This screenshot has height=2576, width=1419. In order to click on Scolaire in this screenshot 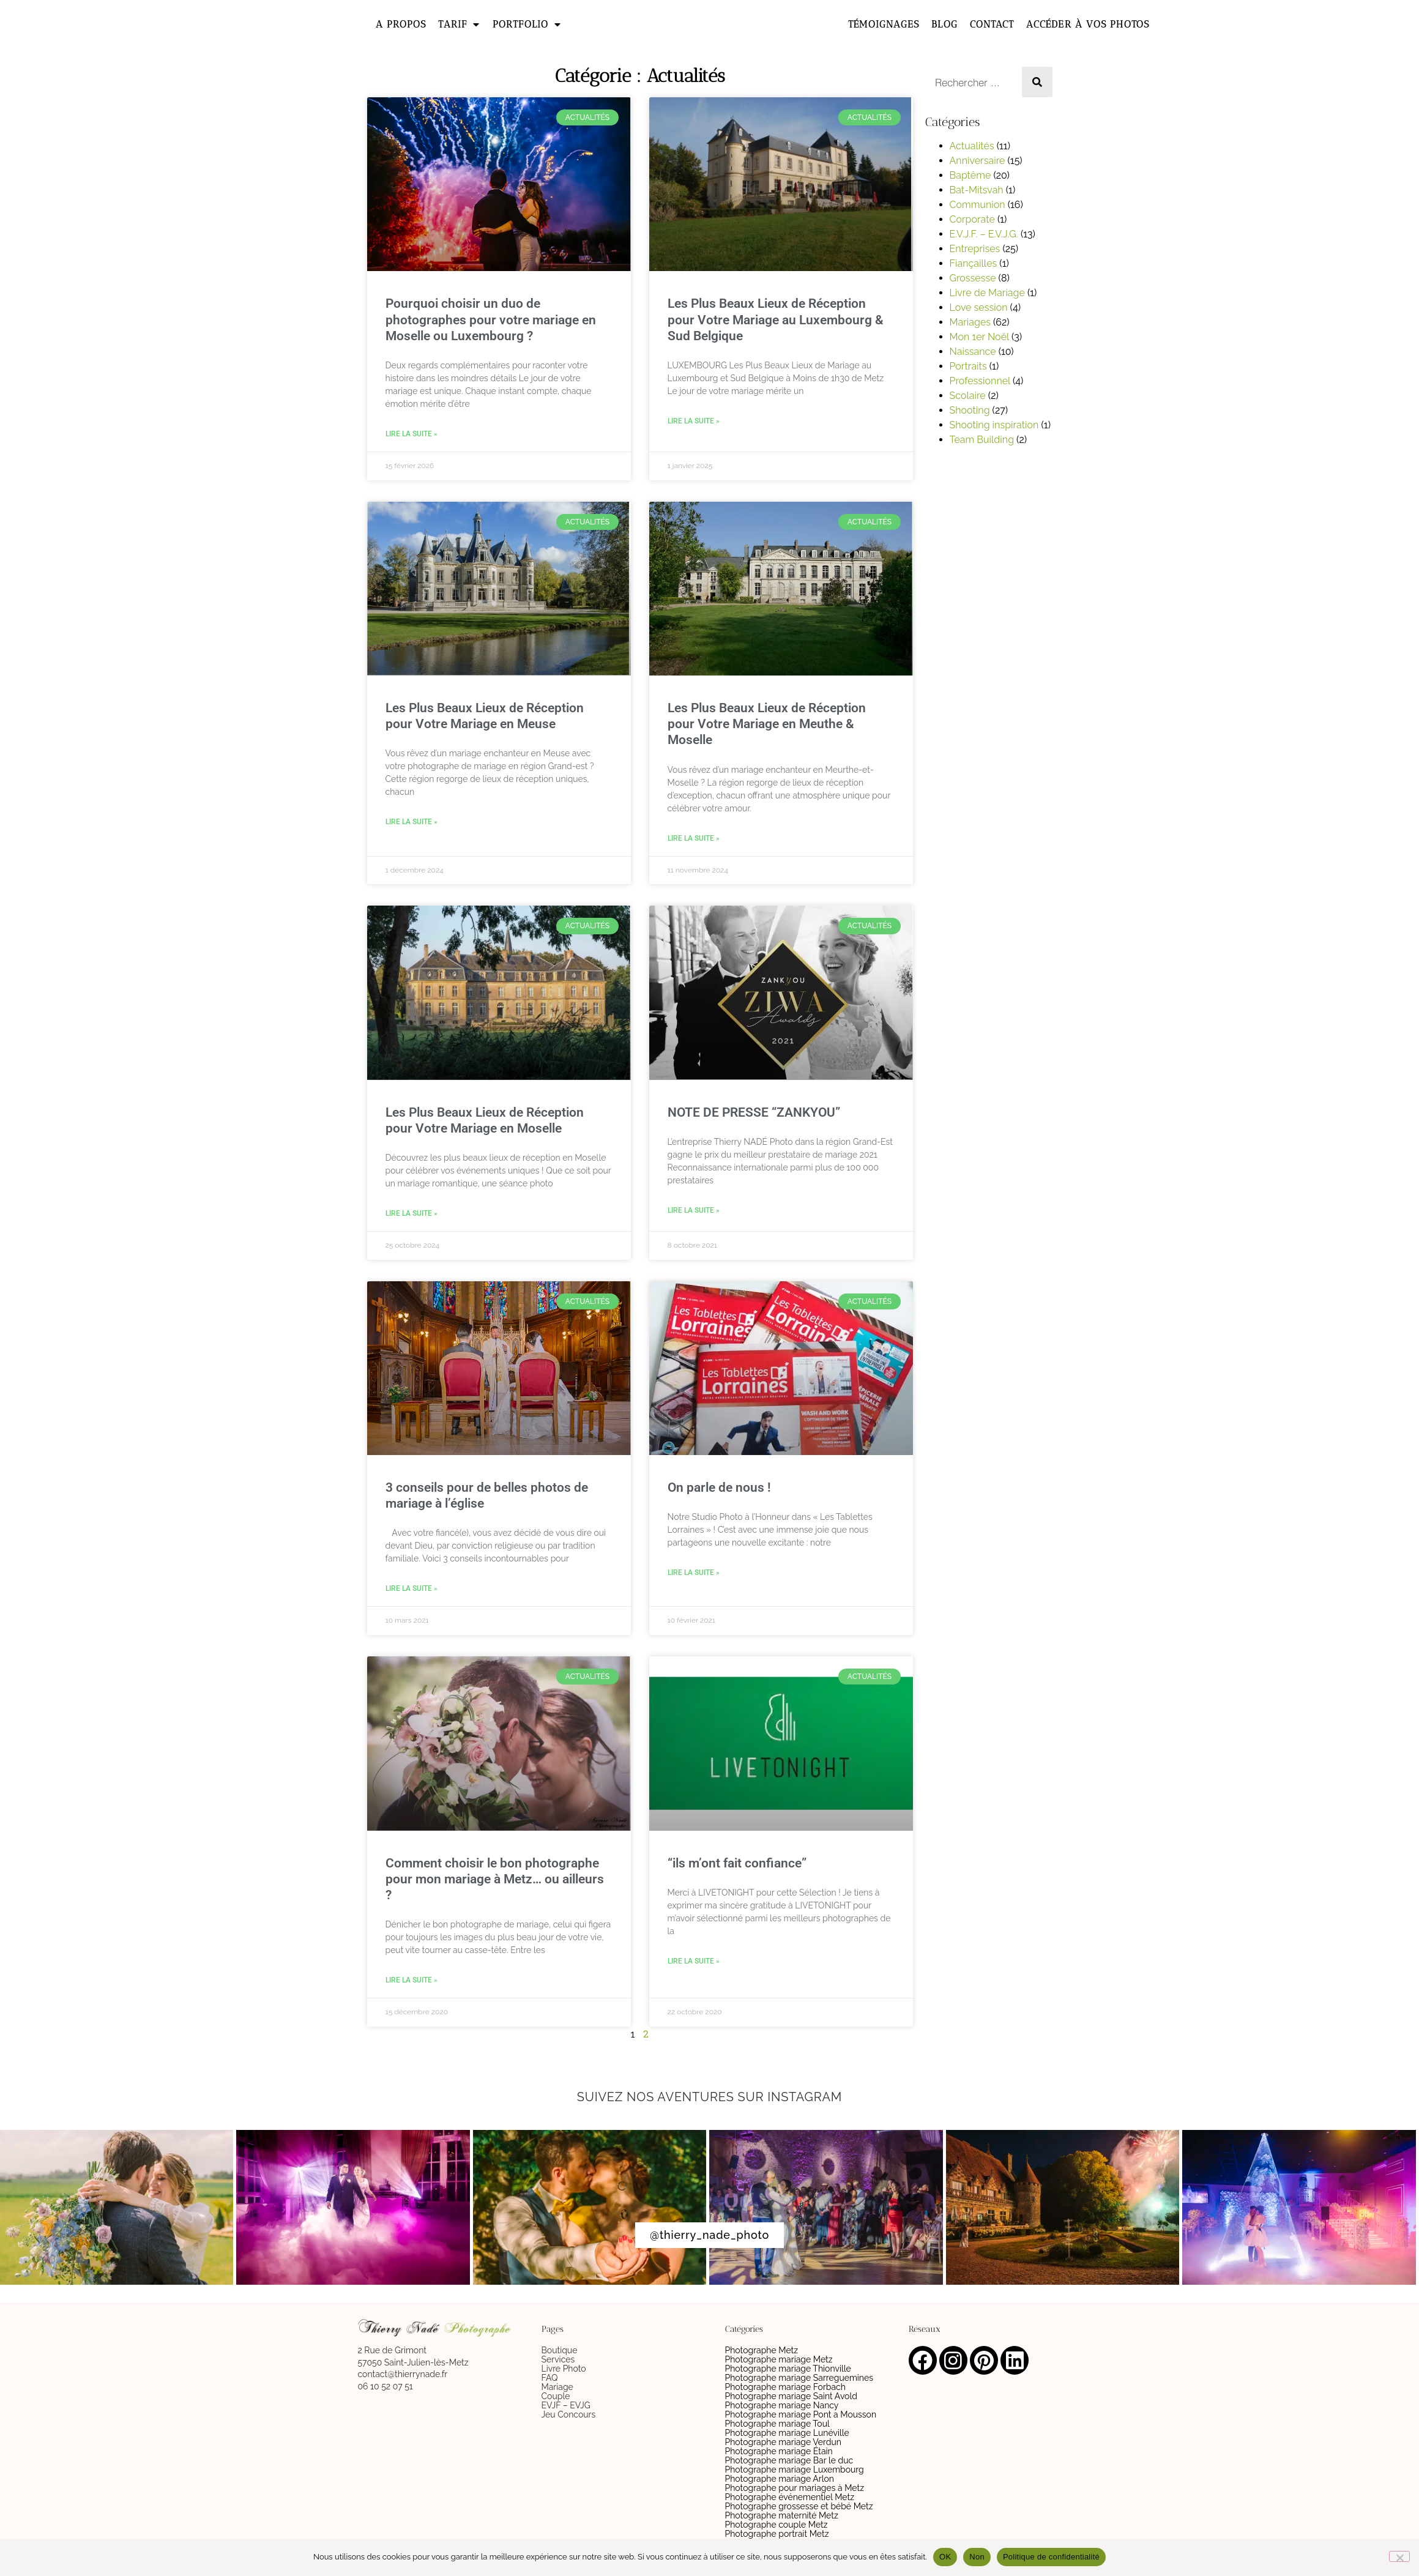, I will do `click(968, 395)`.